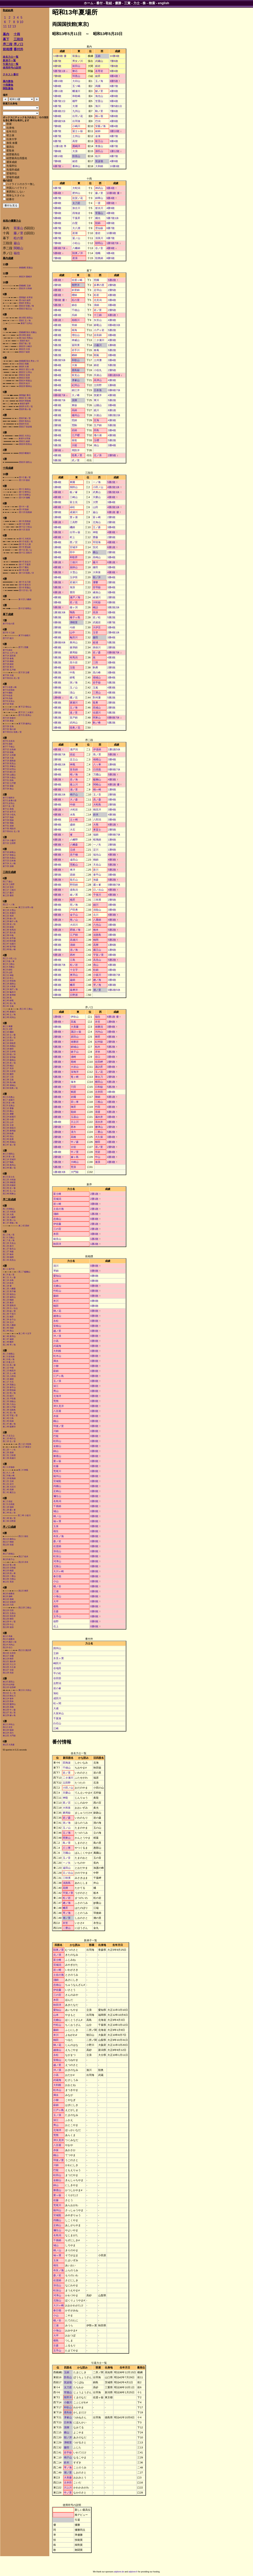  I want to click on 瀬戸ノ海, so click(75, 597).